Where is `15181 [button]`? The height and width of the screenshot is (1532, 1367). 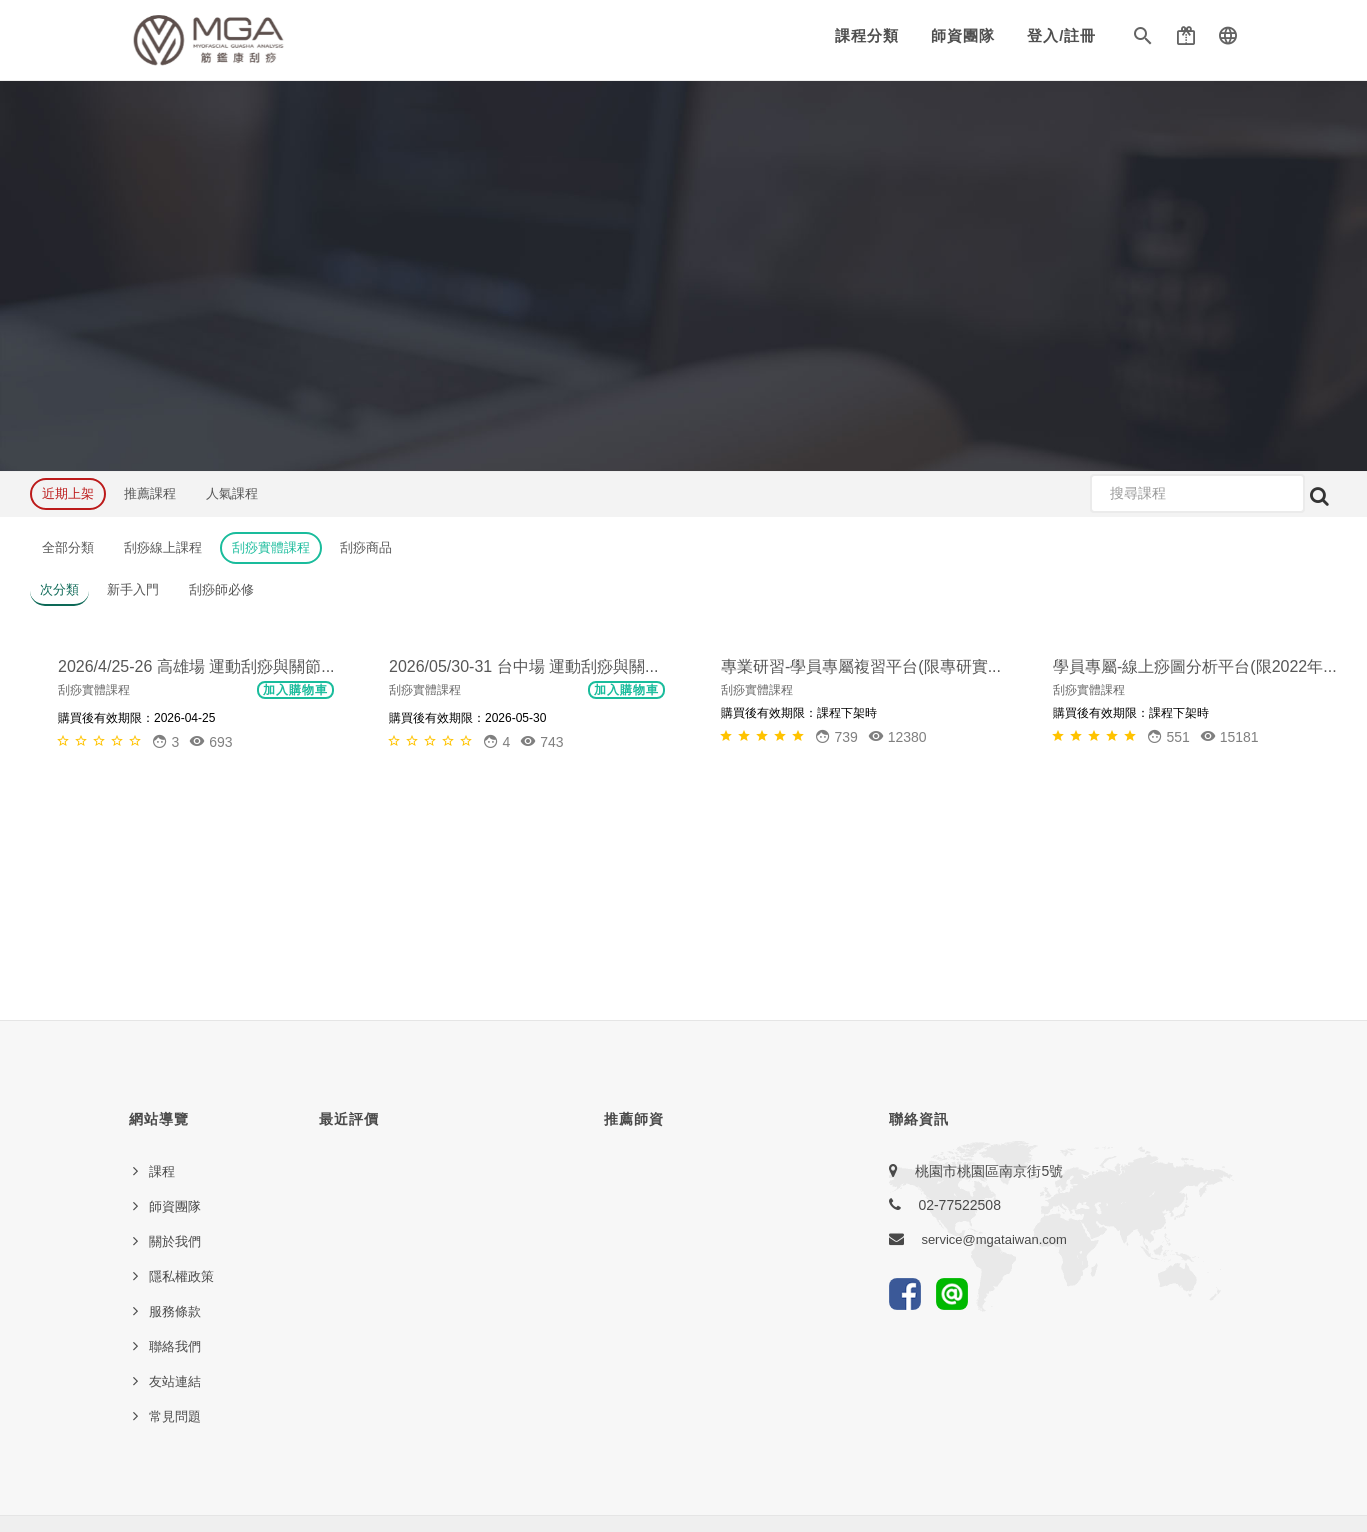
15181 [button] is located at coordinates (1229, 921).